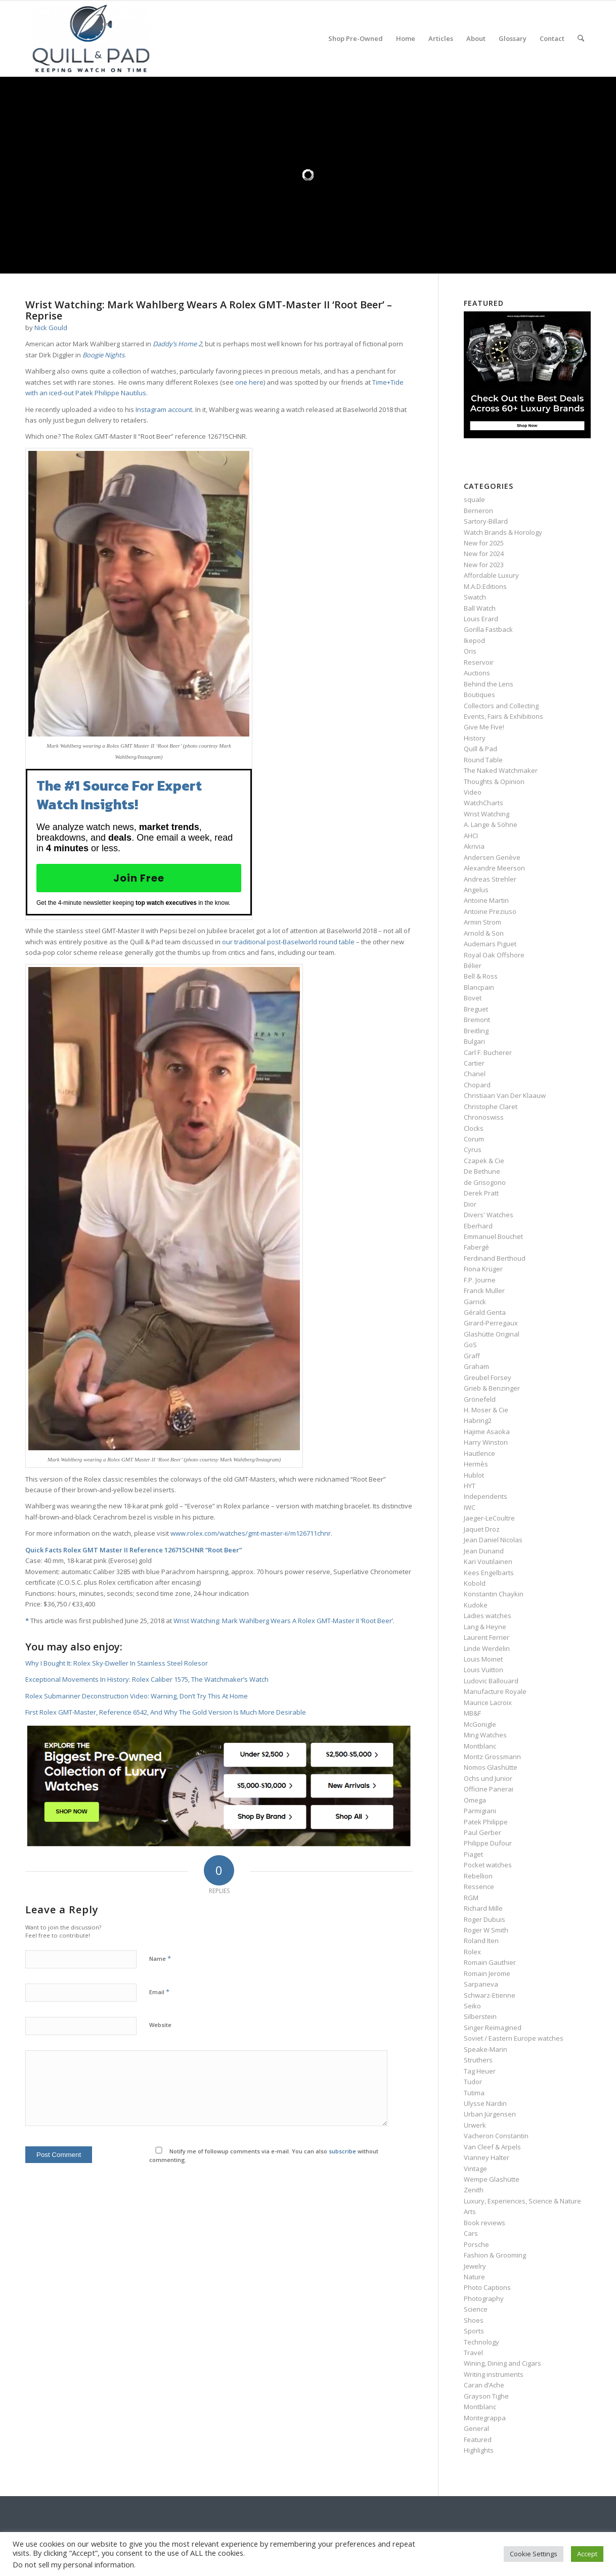 This screenshot has width=616, height=2576. I want to click on squale, so click(474, 499).